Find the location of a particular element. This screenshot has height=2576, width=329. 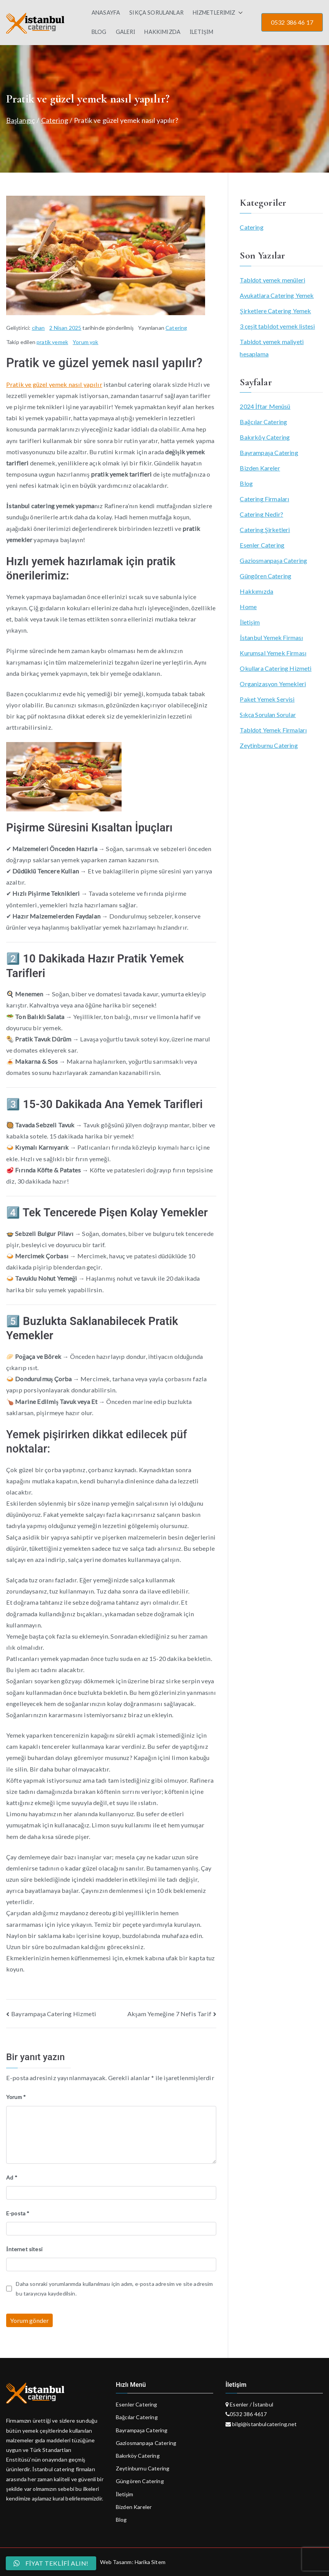

Zeytinburnu Catering is located at coordinates (268, 745).